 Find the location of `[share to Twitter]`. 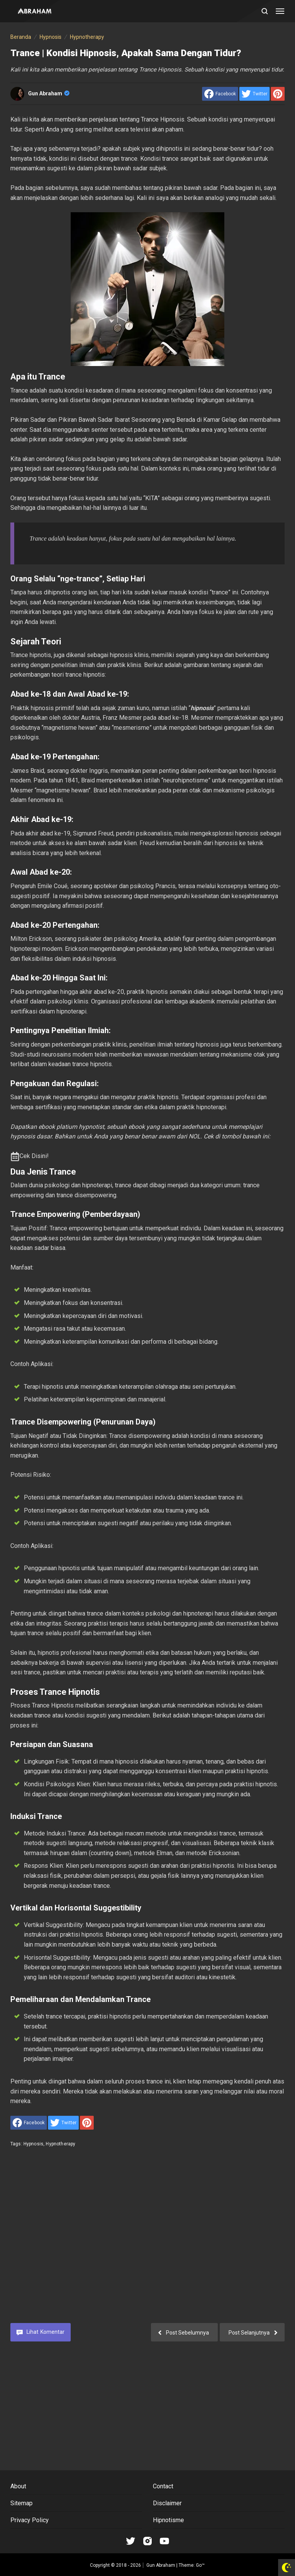

[share to Twitter] is located at coordinates (254, 94).